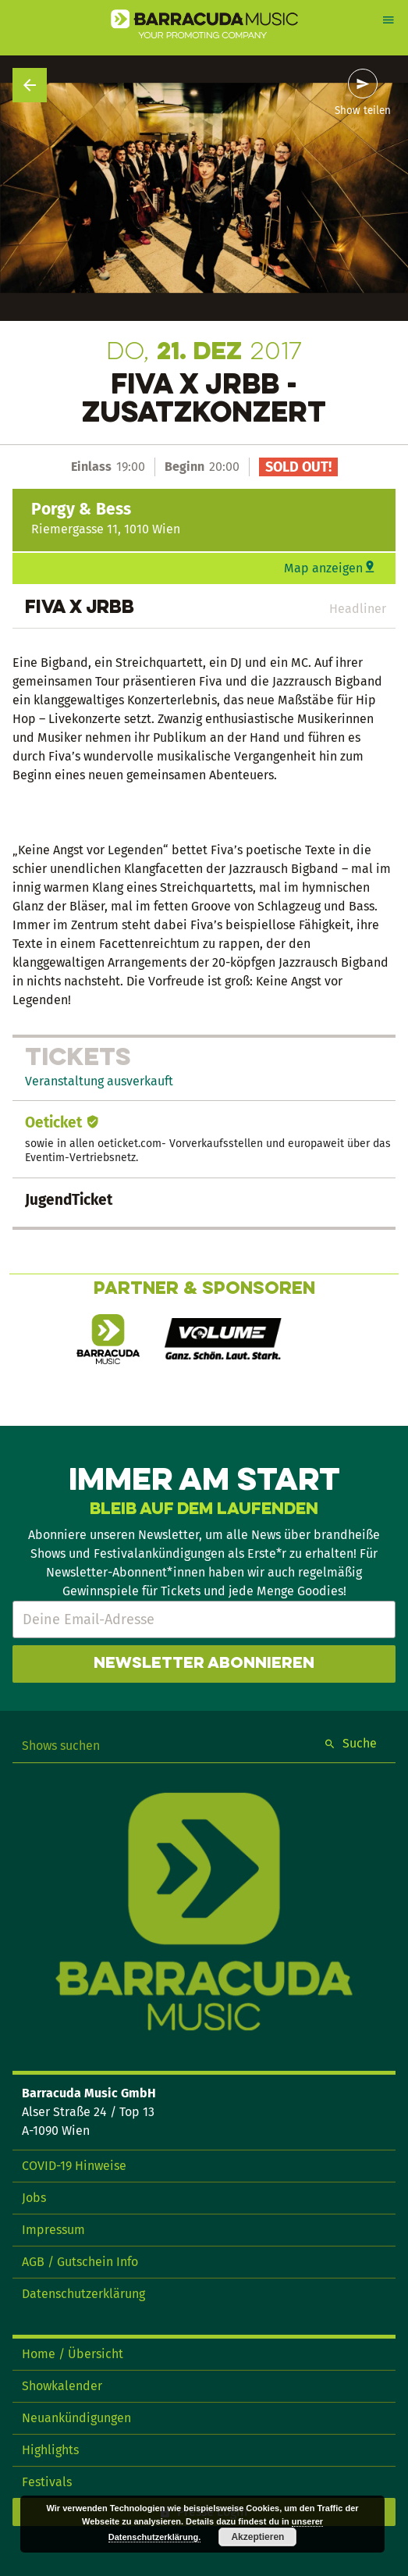 The width and height of the screenshot is (408, 2576). Describe the element at coordinates (363, 111) in the screenshot. I see `Show teilen` at that location.